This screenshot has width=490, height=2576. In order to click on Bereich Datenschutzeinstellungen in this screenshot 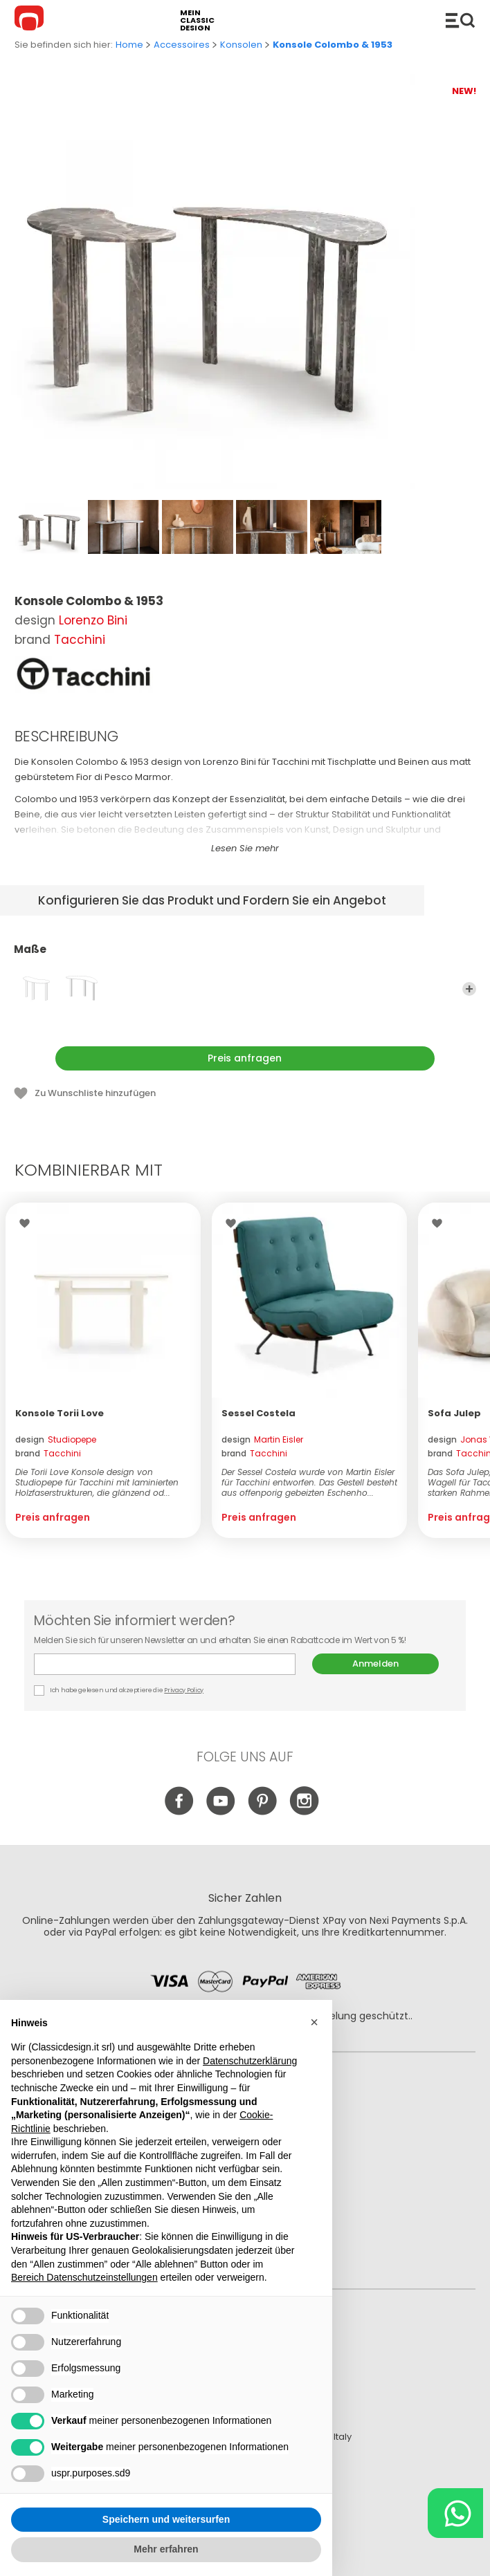, I will do `click(84, 2277)`.